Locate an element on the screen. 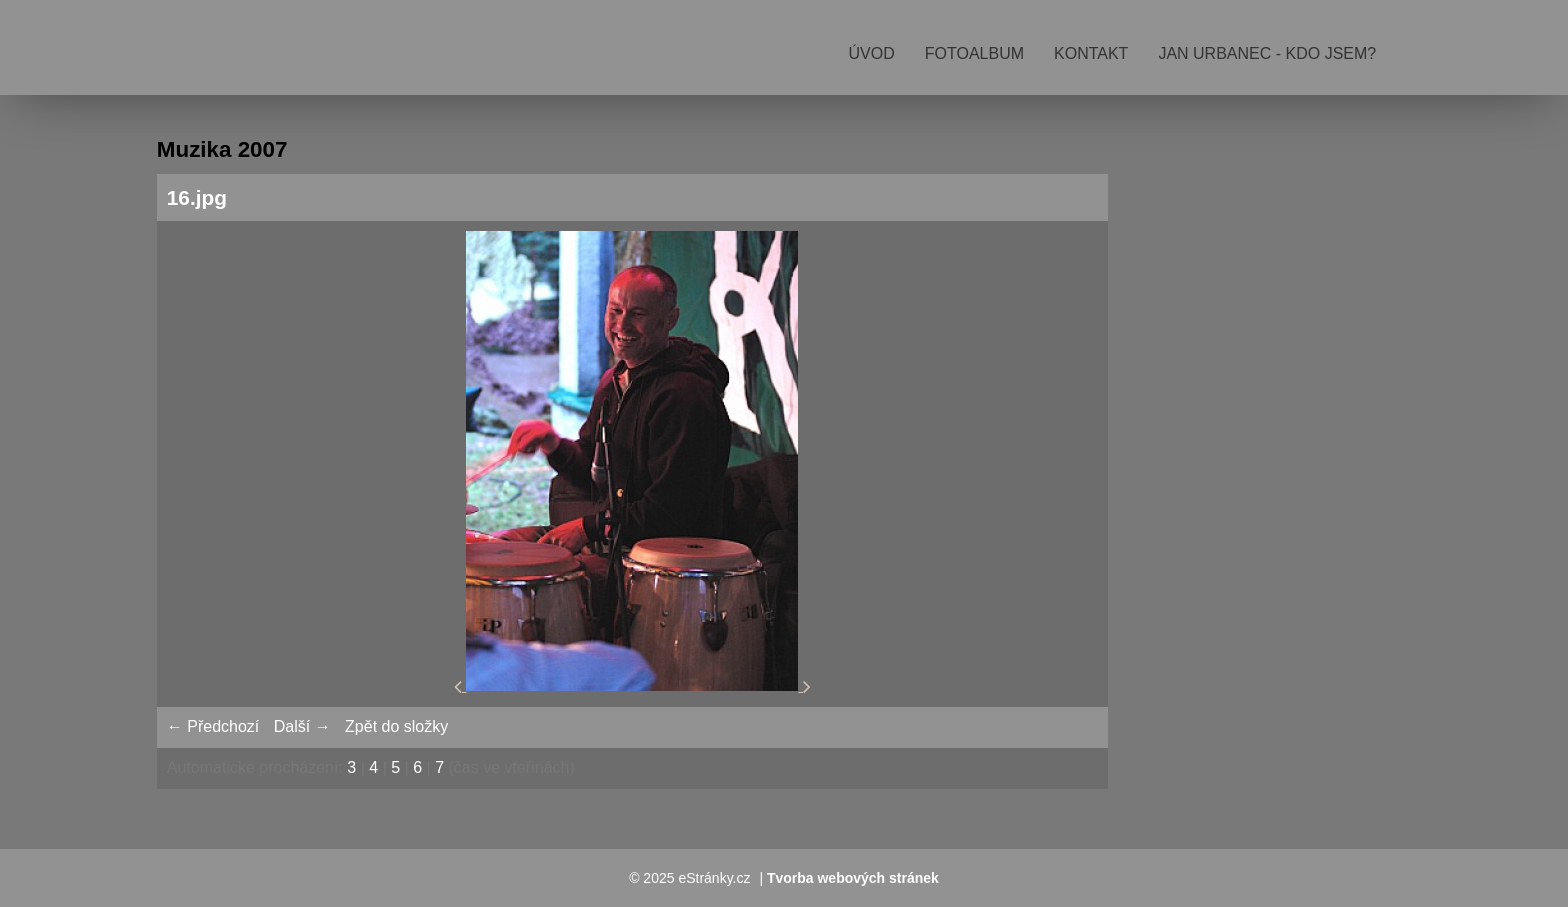 The height and width of the screenshot is (907, 1568). Zpět do složky is located at coordinates (396, 726).